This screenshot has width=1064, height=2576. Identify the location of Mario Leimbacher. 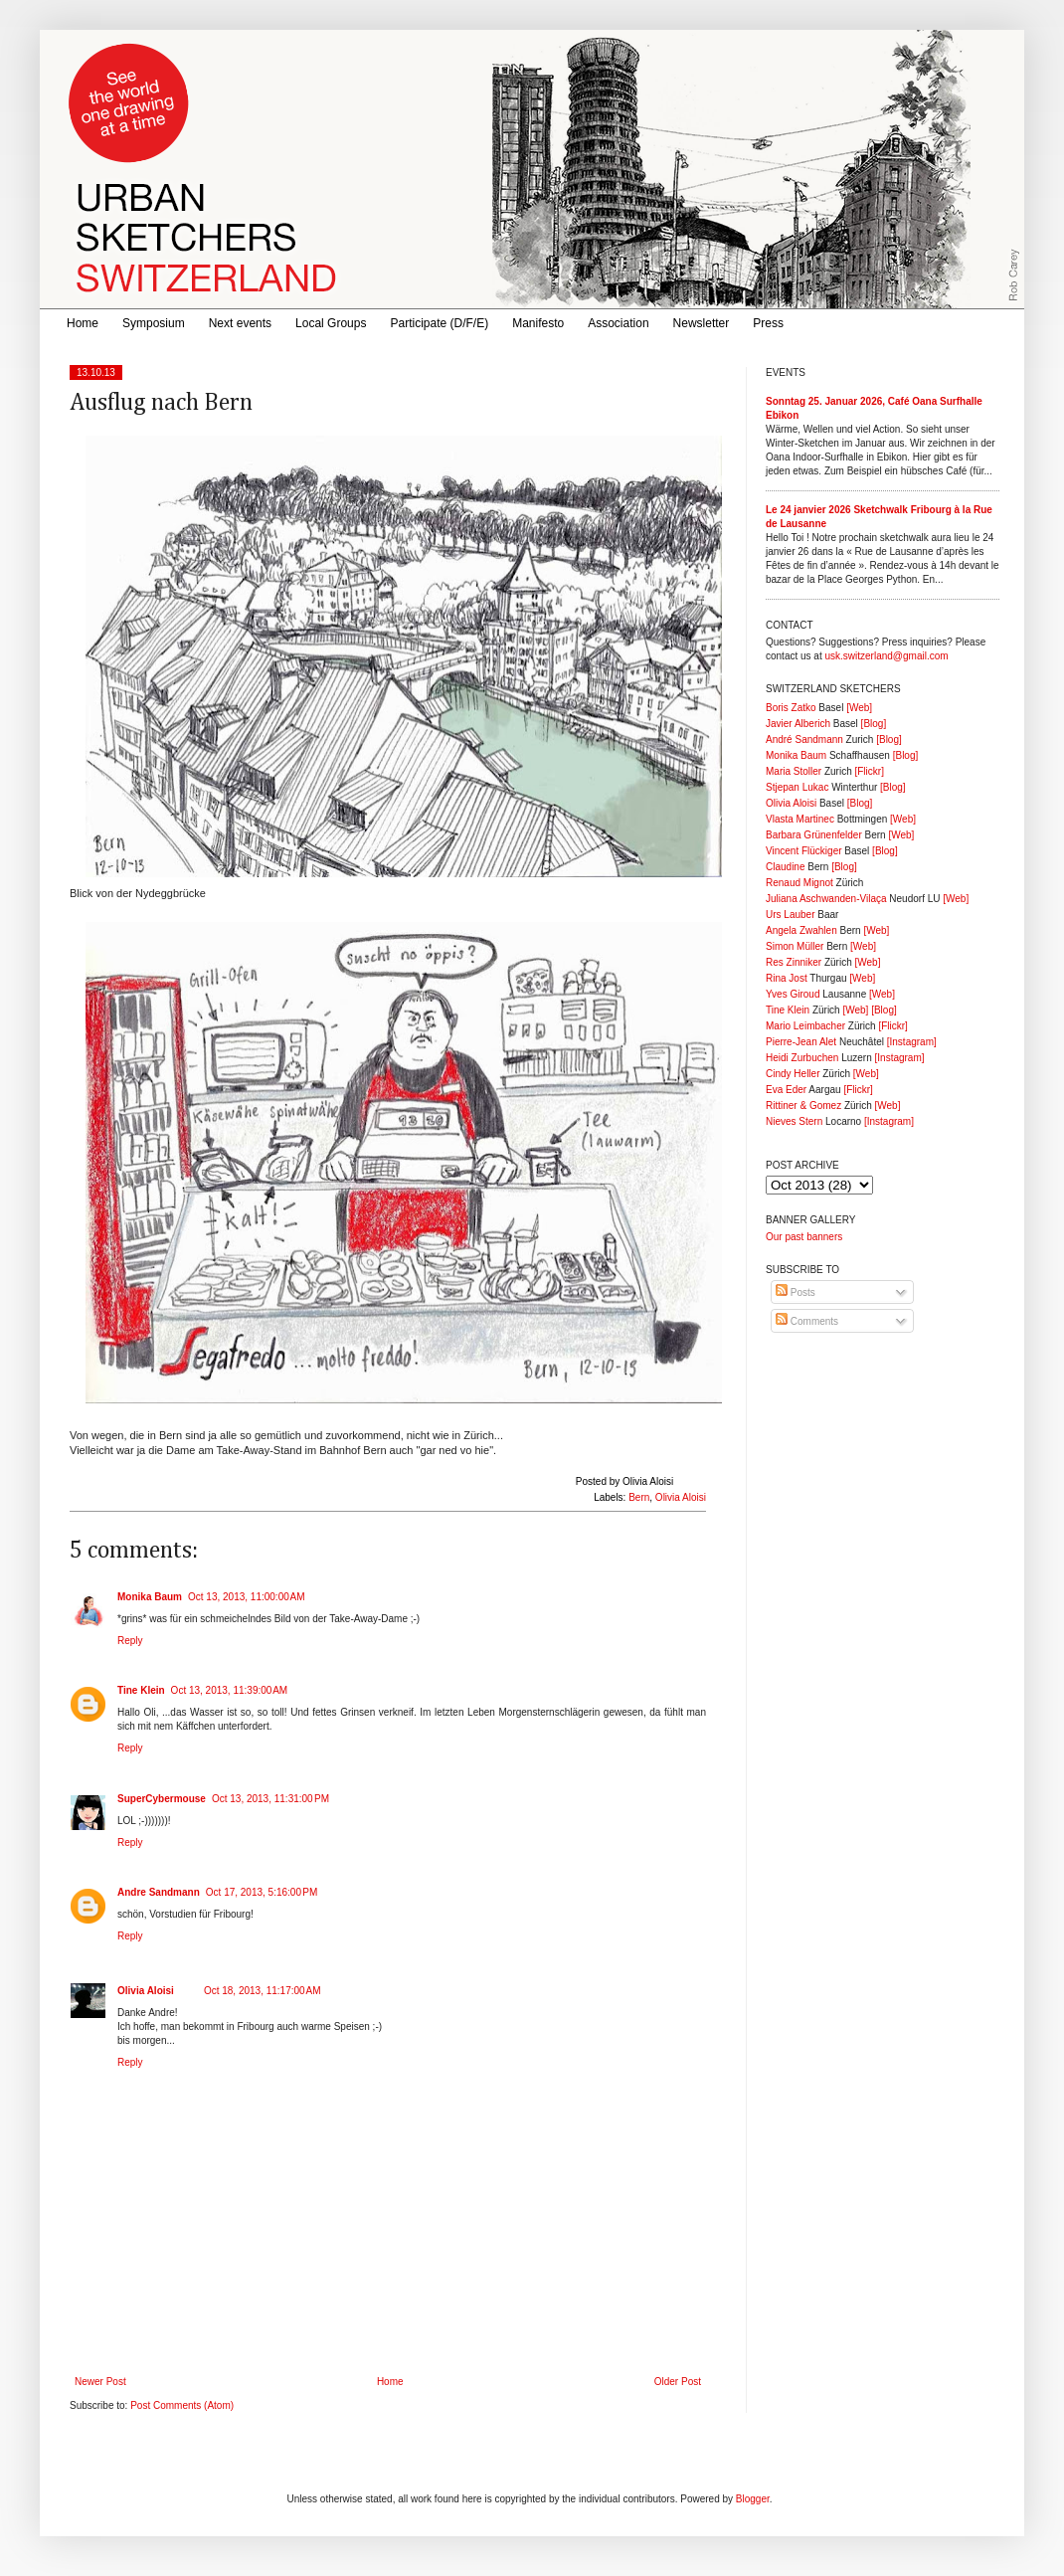
(805, 1025).